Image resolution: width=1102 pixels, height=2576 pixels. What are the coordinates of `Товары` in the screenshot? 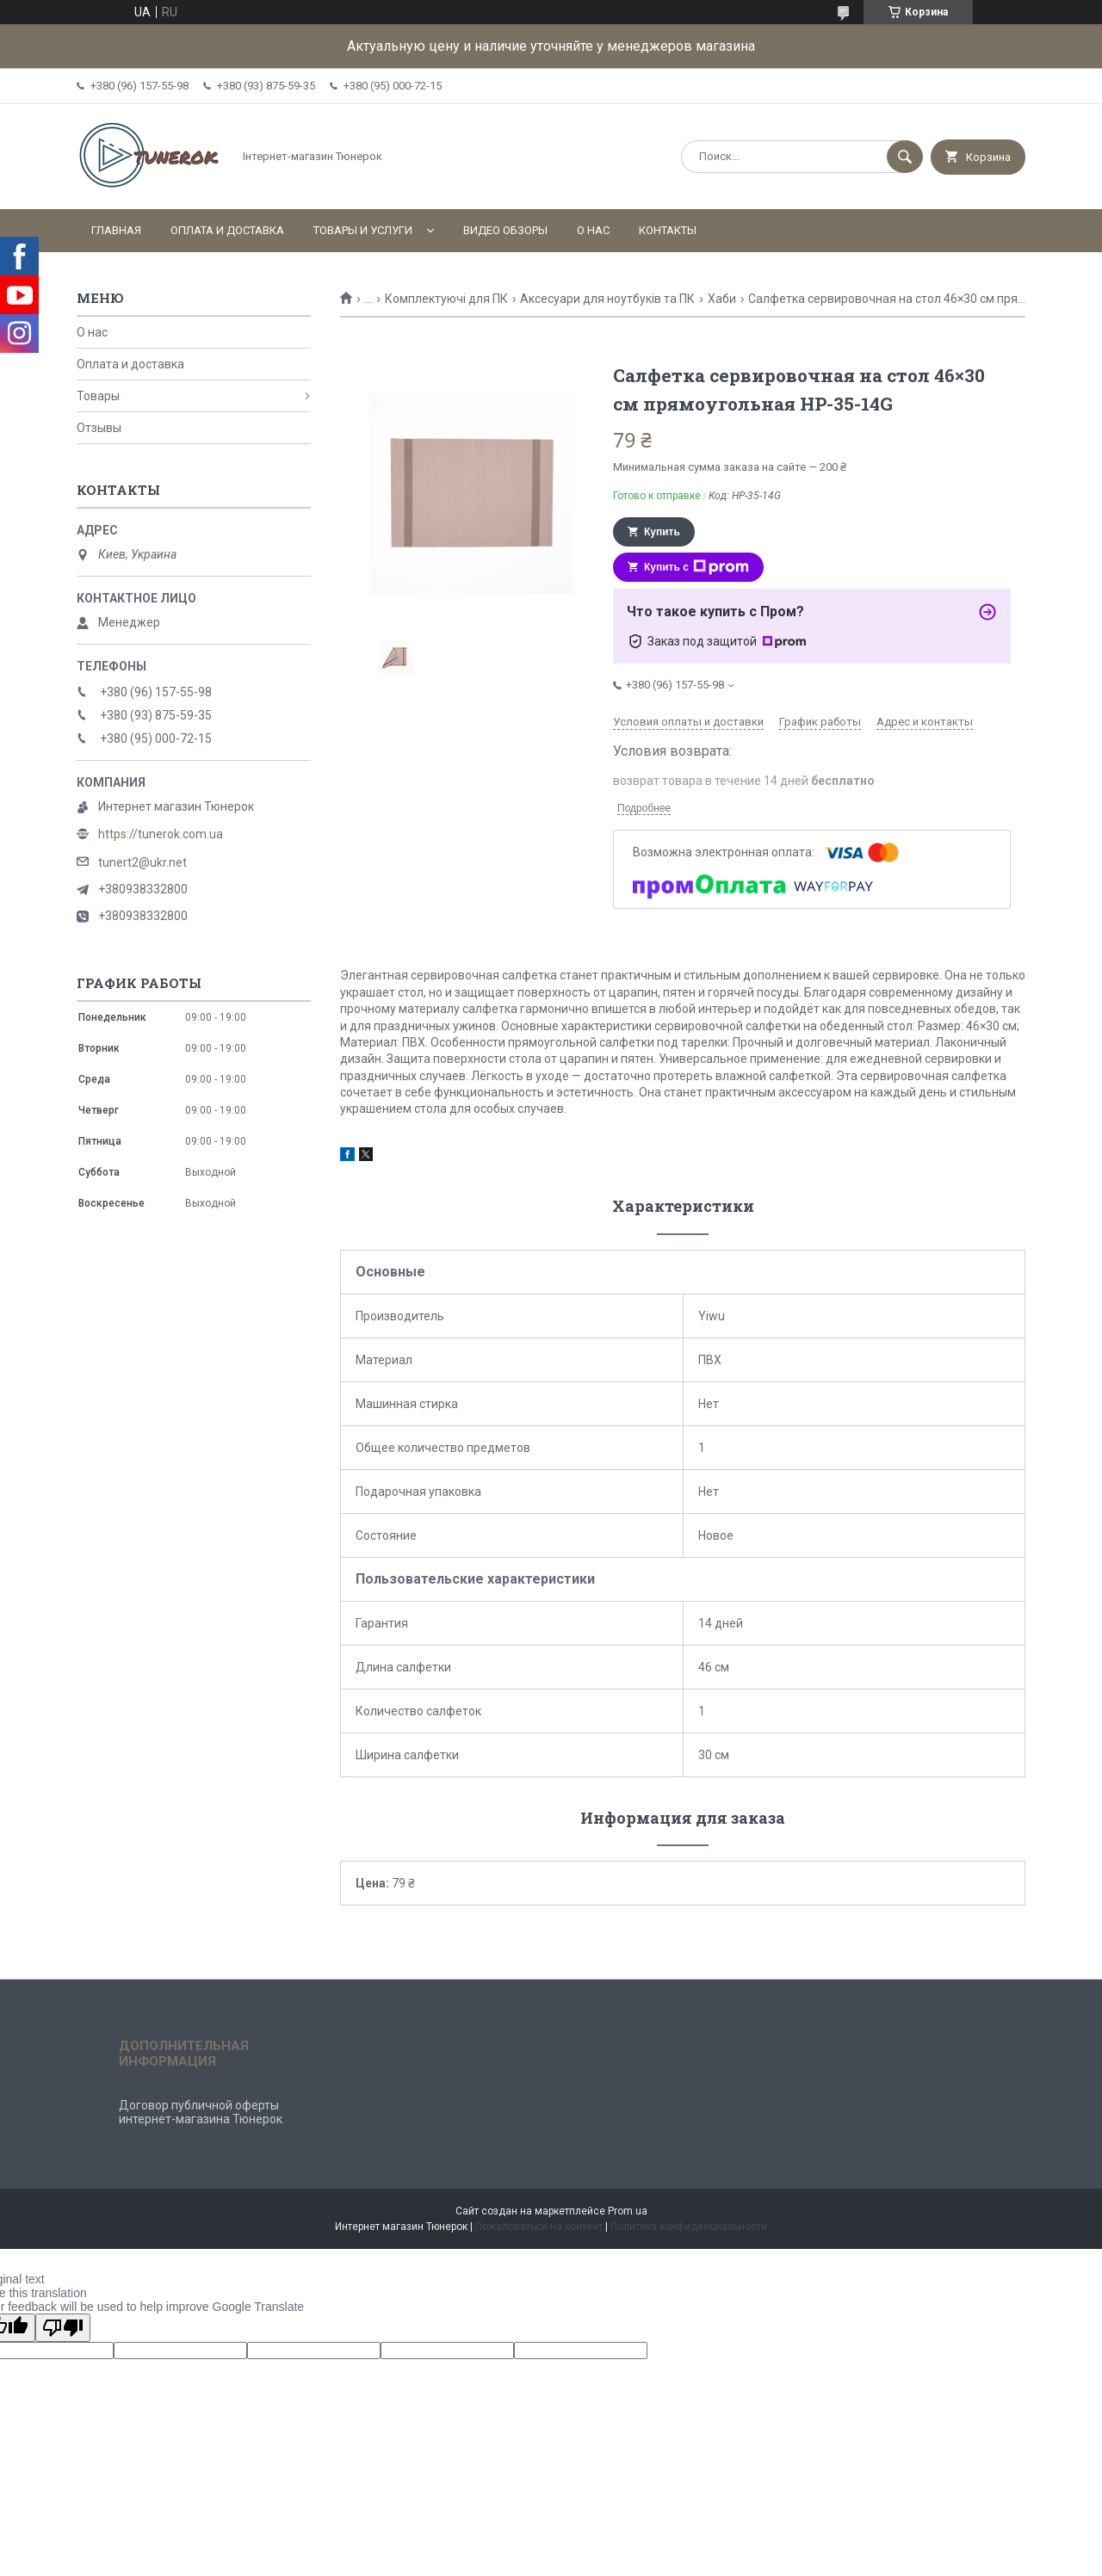 It's located at (98, 396).